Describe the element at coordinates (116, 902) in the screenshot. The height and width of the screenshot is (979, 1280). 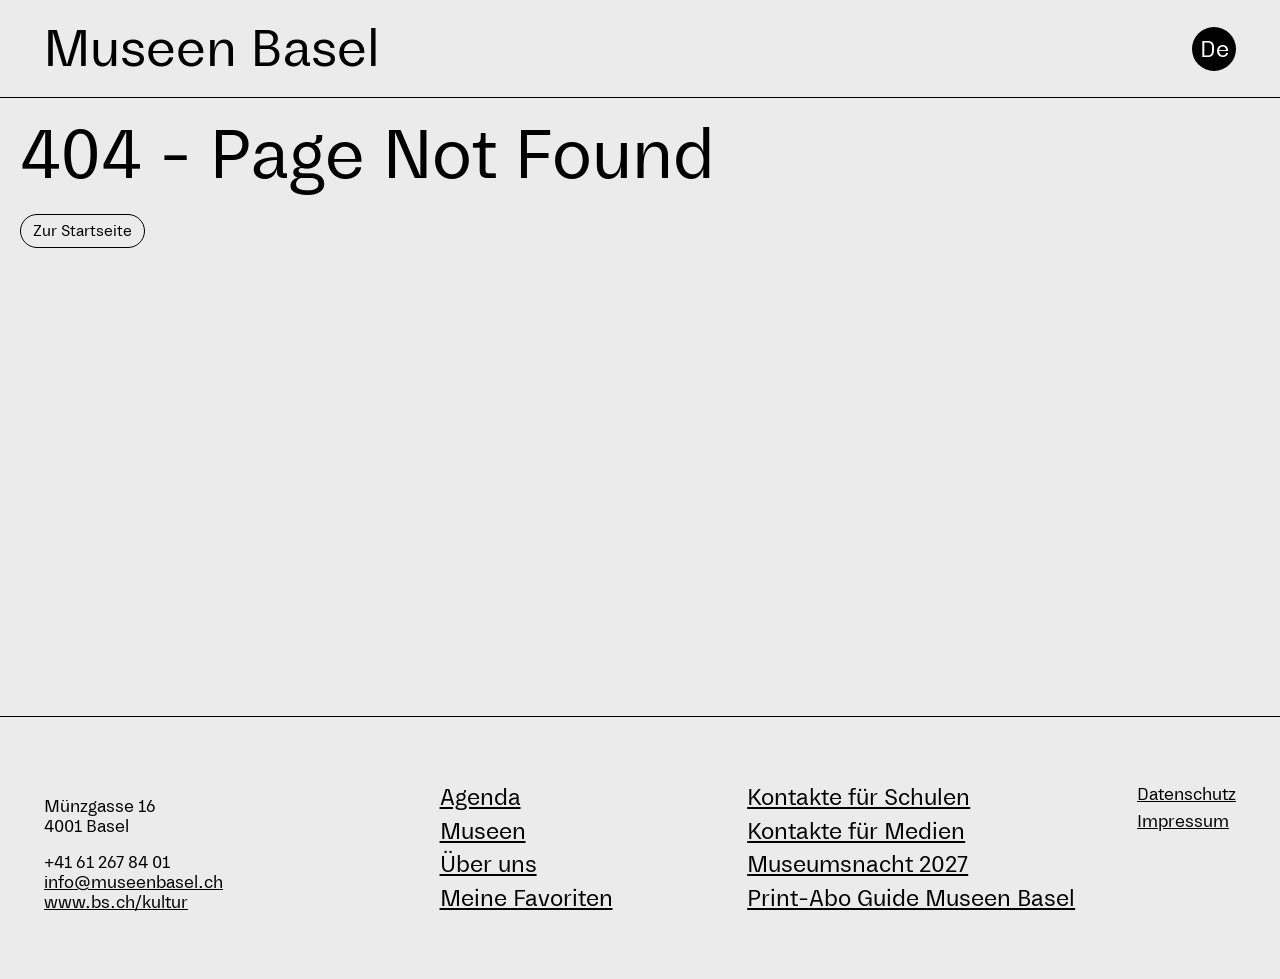
I see `www.bs.ch/kultur` at that location.